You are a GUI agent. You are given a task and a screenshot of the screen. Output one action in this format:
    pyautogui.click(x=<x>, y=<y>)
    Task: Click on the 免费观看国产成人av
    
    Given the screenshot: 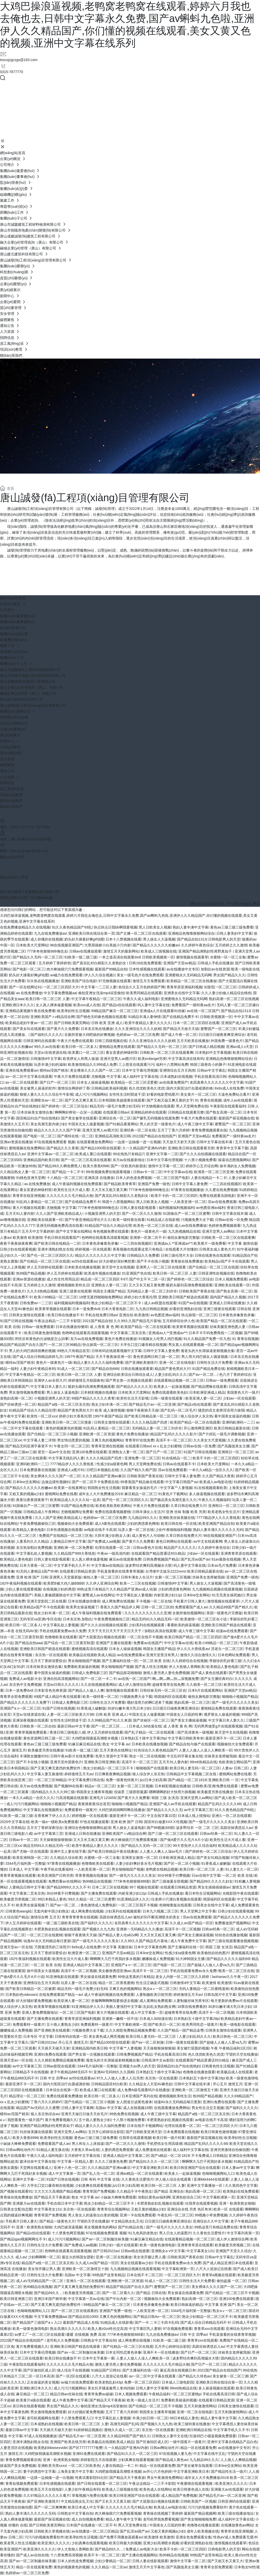 What is the action you would take?
    pyautogui.click(x=191, y=1607)
    